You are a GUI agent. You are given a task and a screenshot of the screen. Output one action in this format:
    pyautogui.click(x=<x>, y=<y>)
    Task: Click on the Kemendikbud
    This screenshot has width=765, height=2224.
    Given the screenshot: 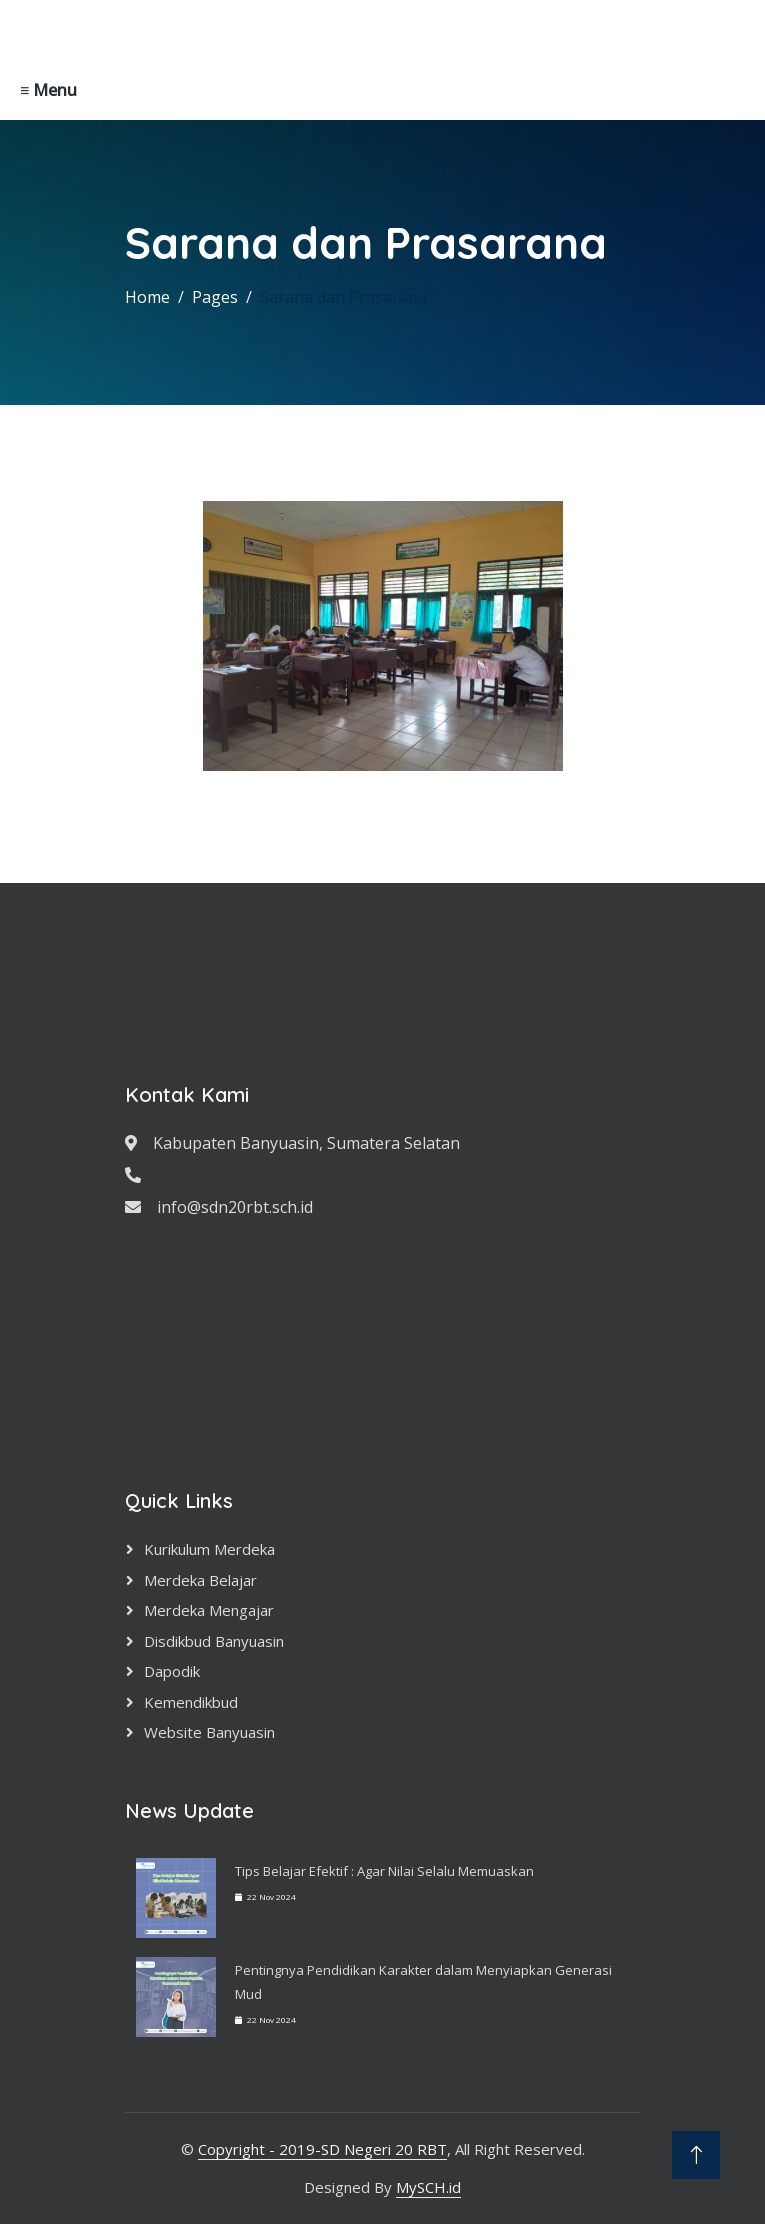 What is the action you would take?
    pyautogui.click(x=191, y=1702)
    